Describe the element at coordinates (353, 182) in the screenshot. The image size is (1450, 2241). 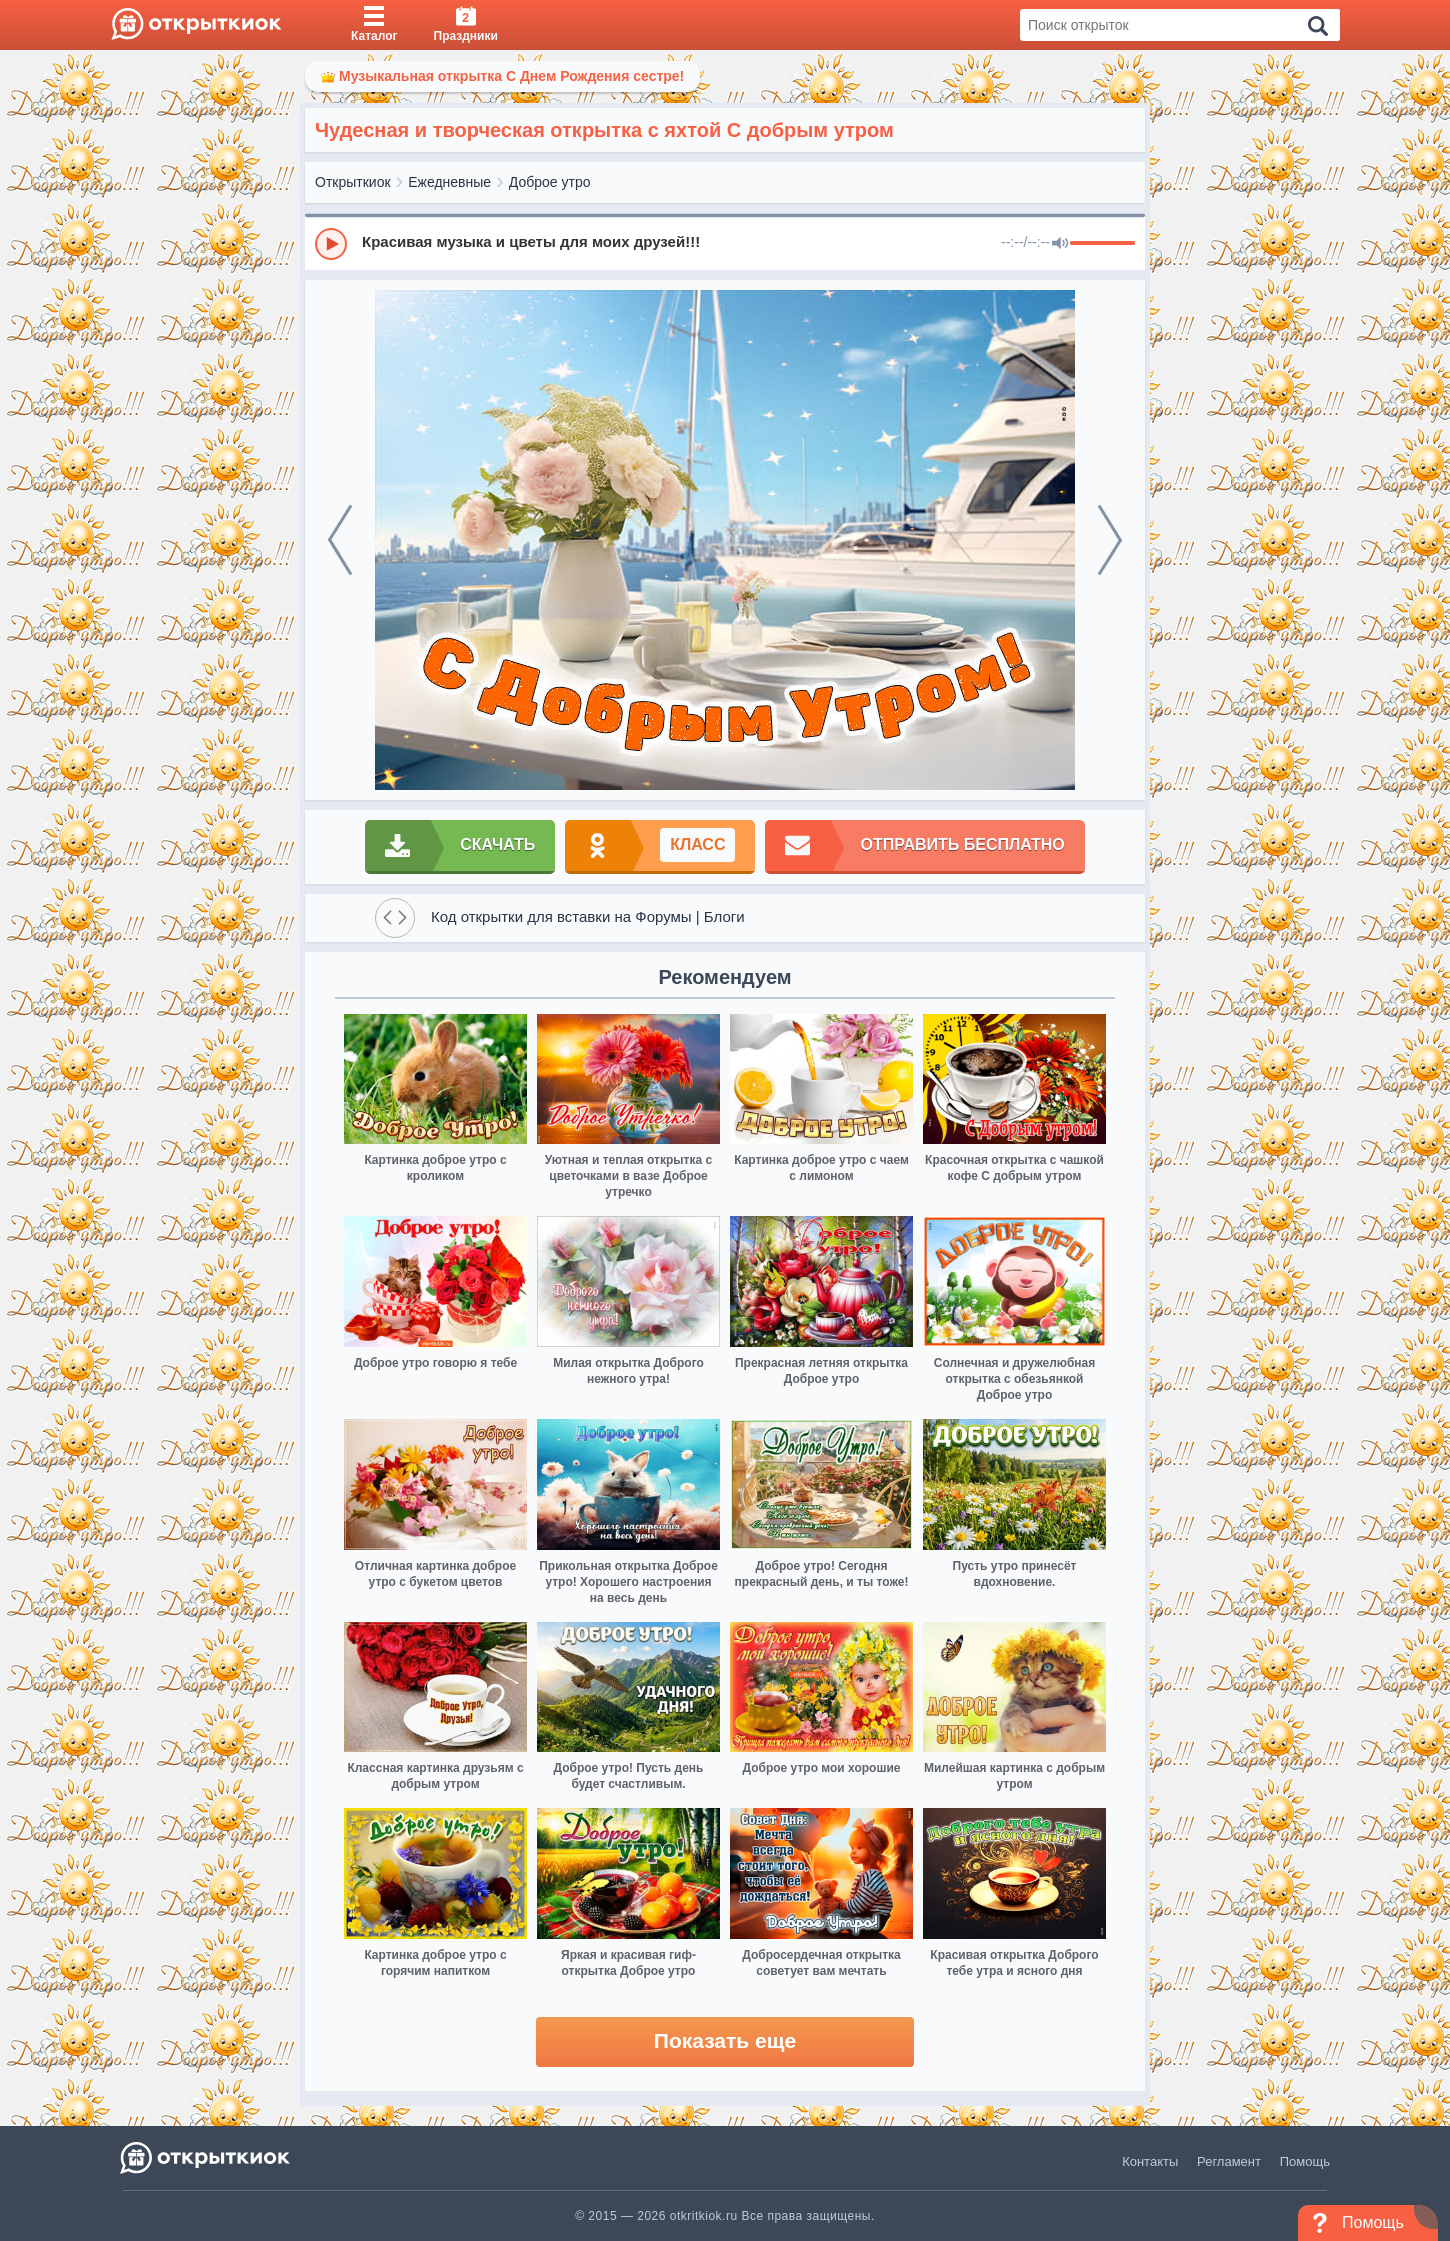
I see `Открыткиок` at that location.